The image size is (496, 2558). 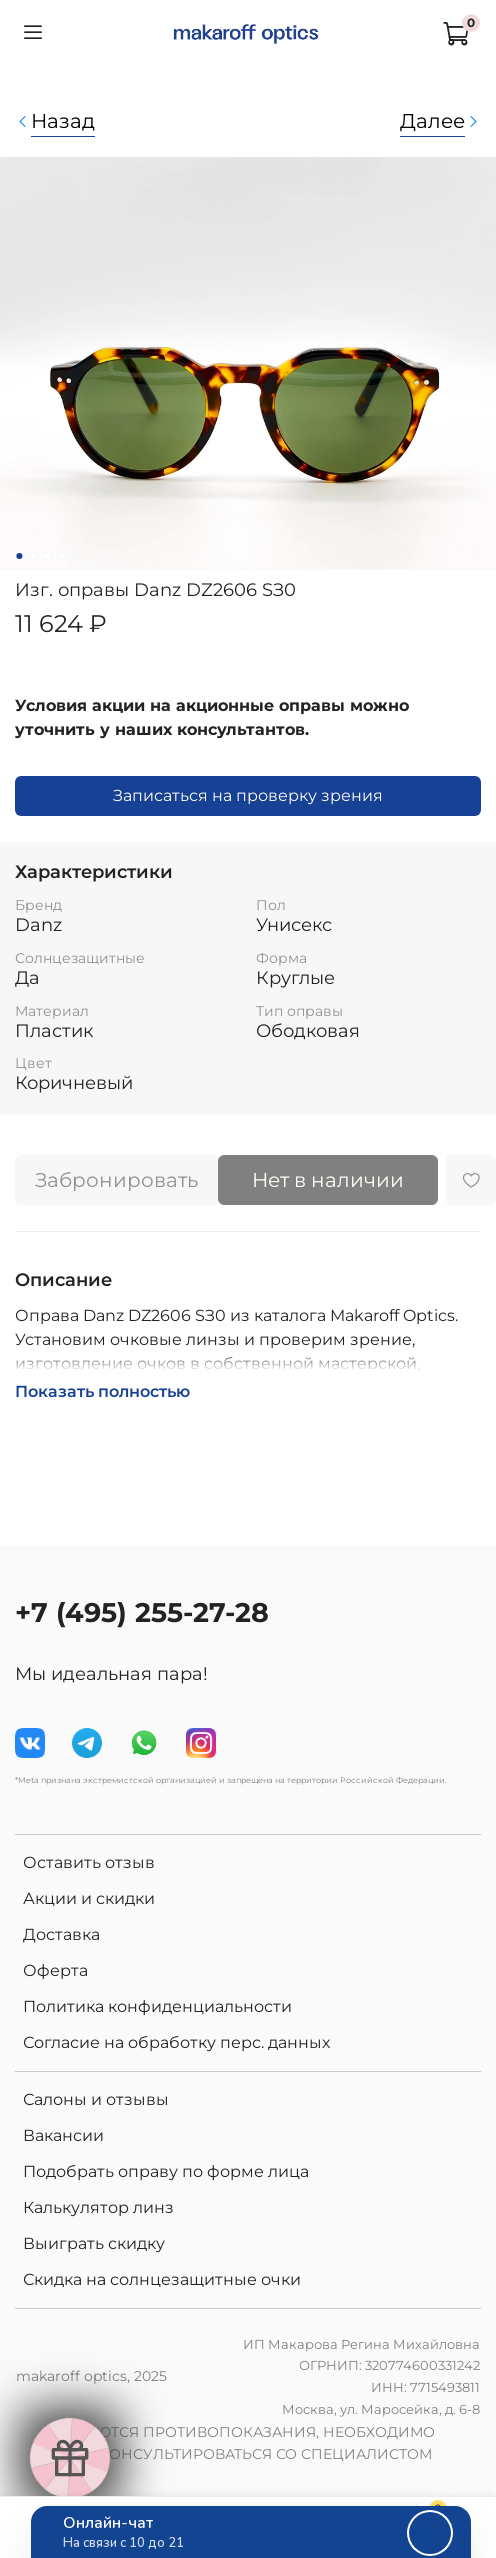 What do you see at coordinates (89, 1898) in the screenshot?
I see `Акции и скидки` at bounding box center [89, 1898].